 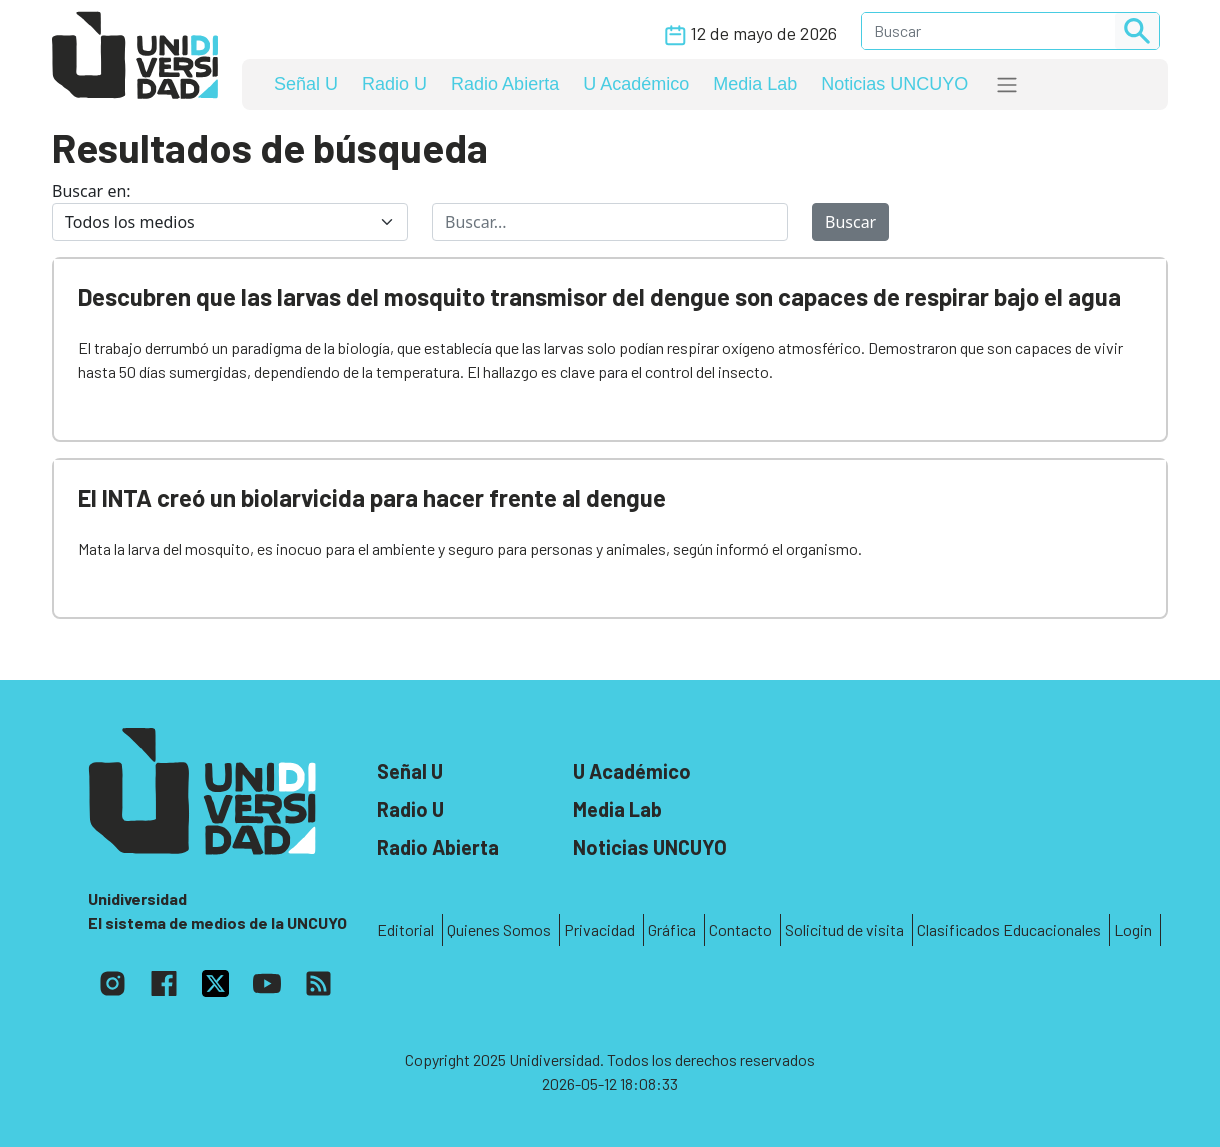 I want to click on Editorial, so click(x=405, y=929).